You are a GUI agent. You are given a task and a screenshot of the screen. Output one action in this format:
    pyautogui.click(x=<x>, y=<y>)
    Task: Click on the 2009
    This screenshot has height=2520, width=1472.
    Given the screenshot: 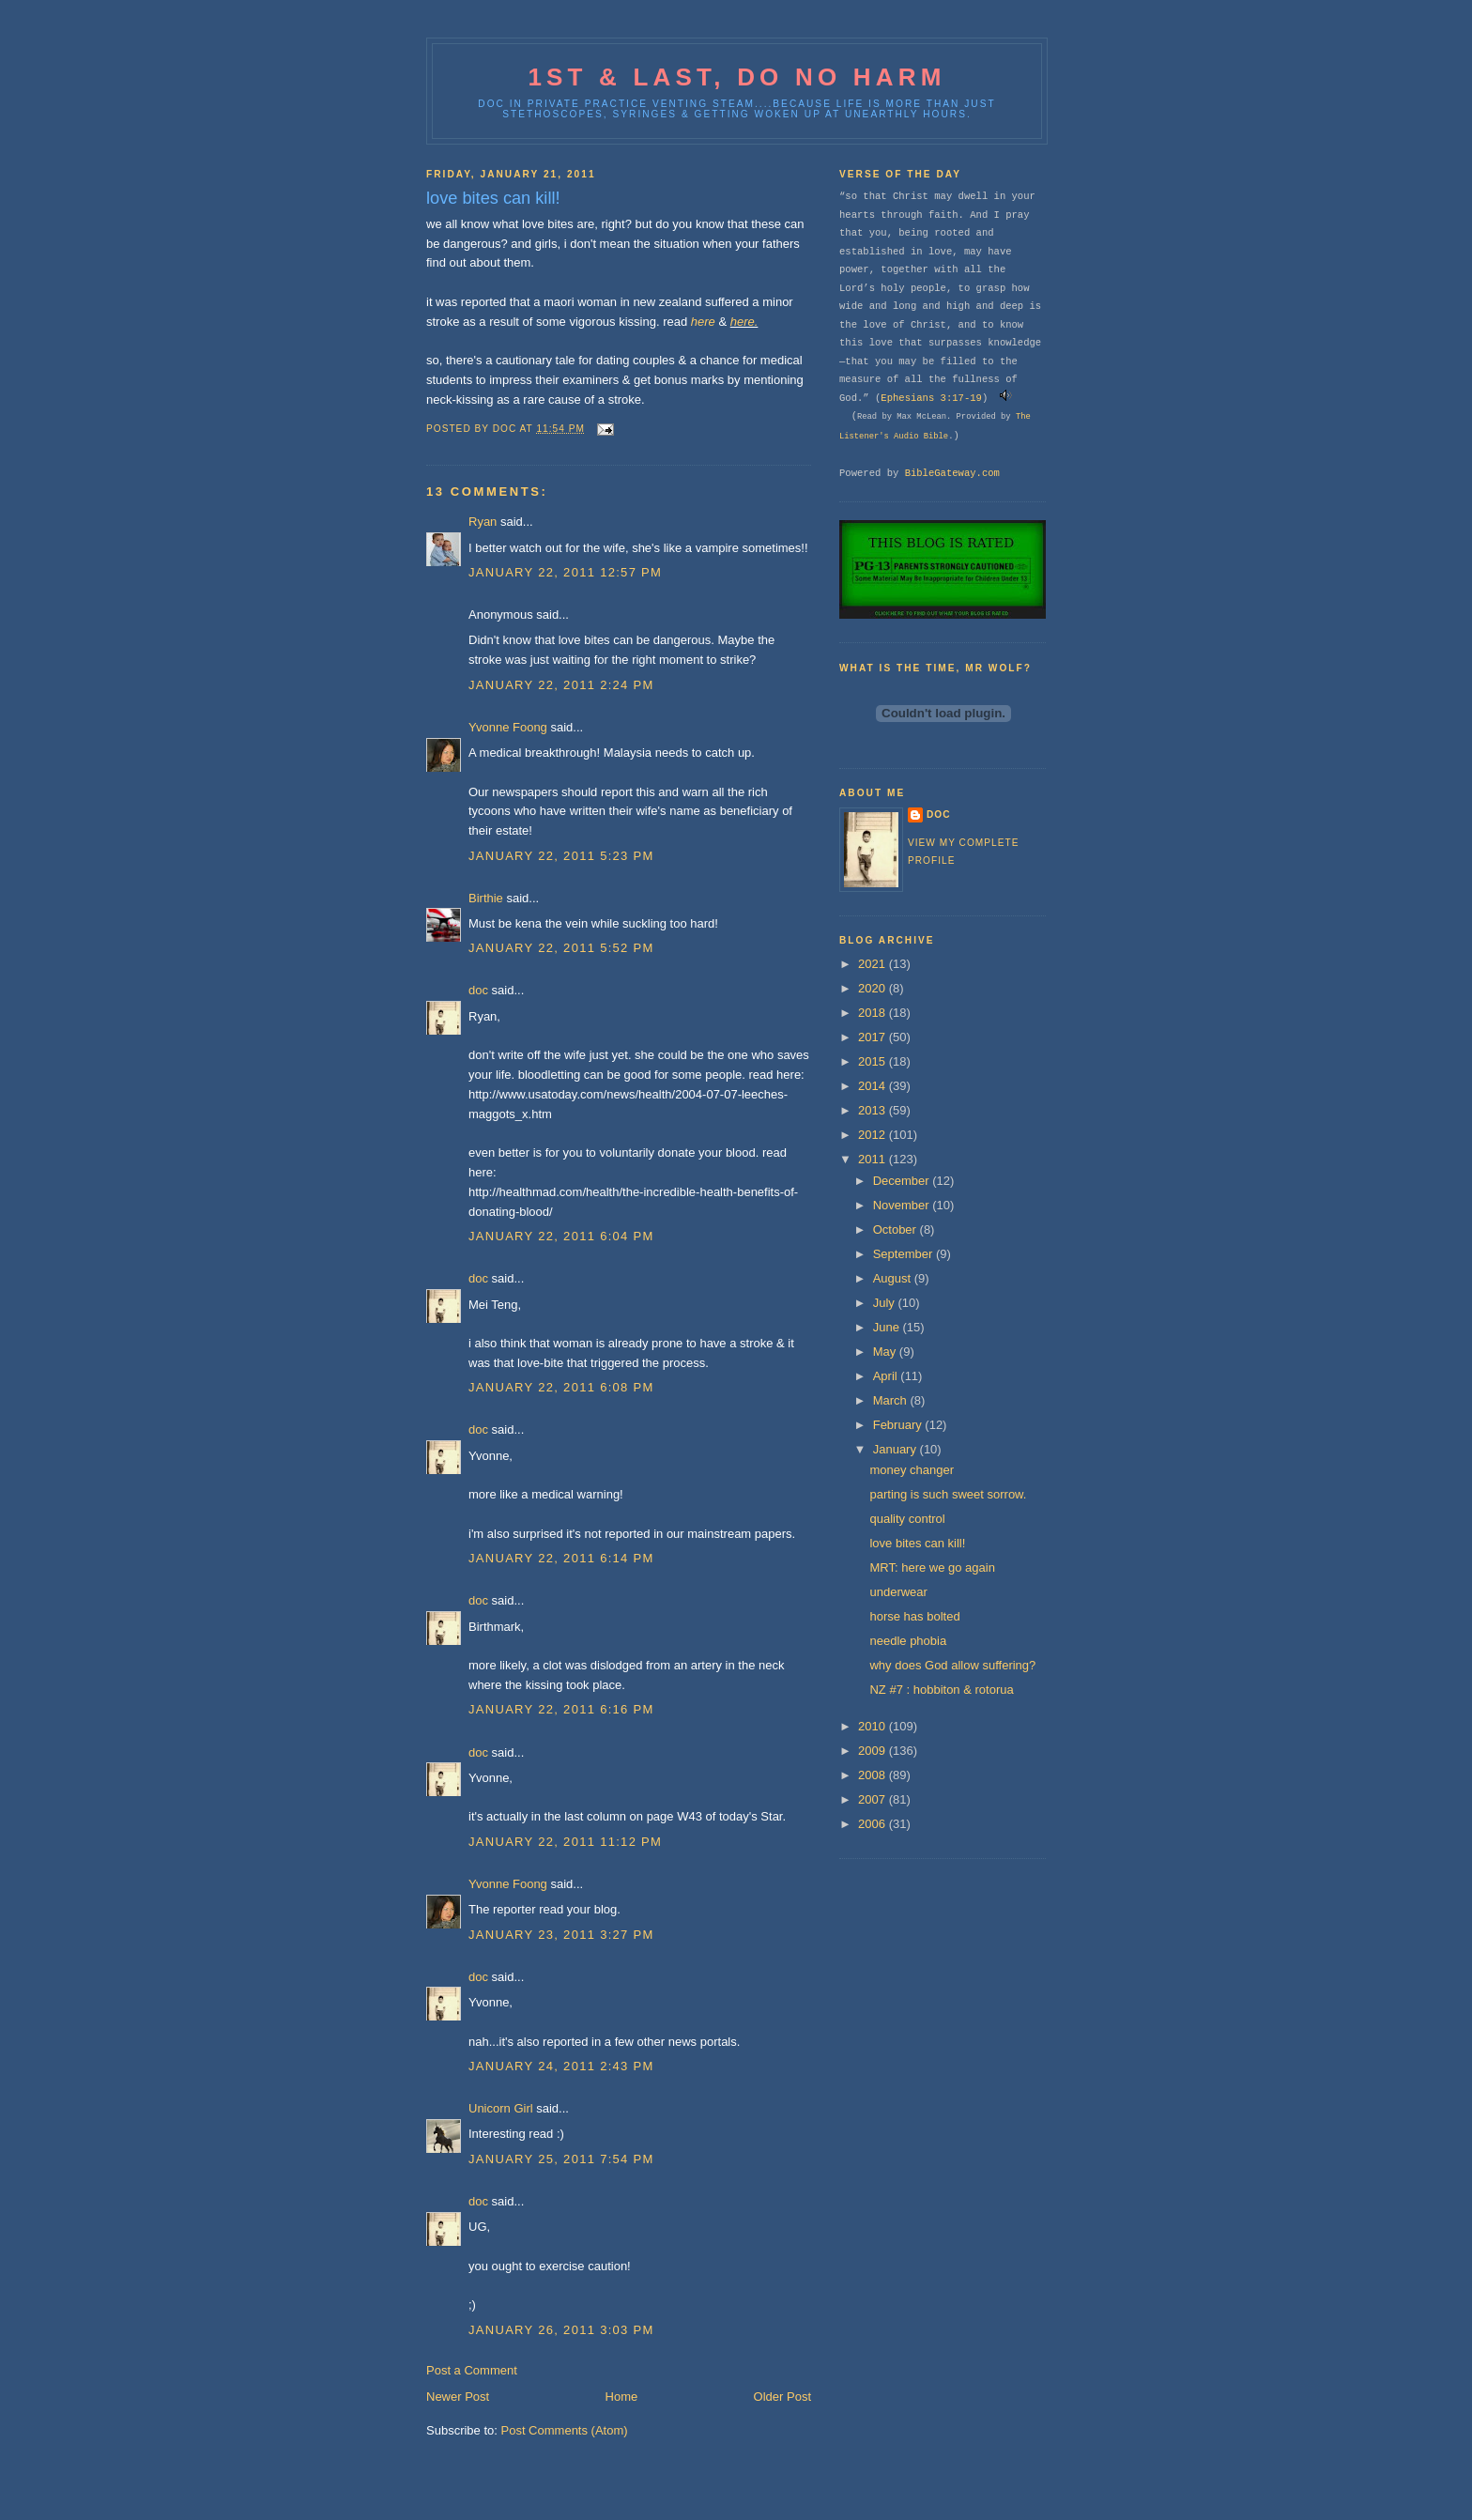 What is the action you would take?
    pyautogui.click(x=873, y=1751)
    